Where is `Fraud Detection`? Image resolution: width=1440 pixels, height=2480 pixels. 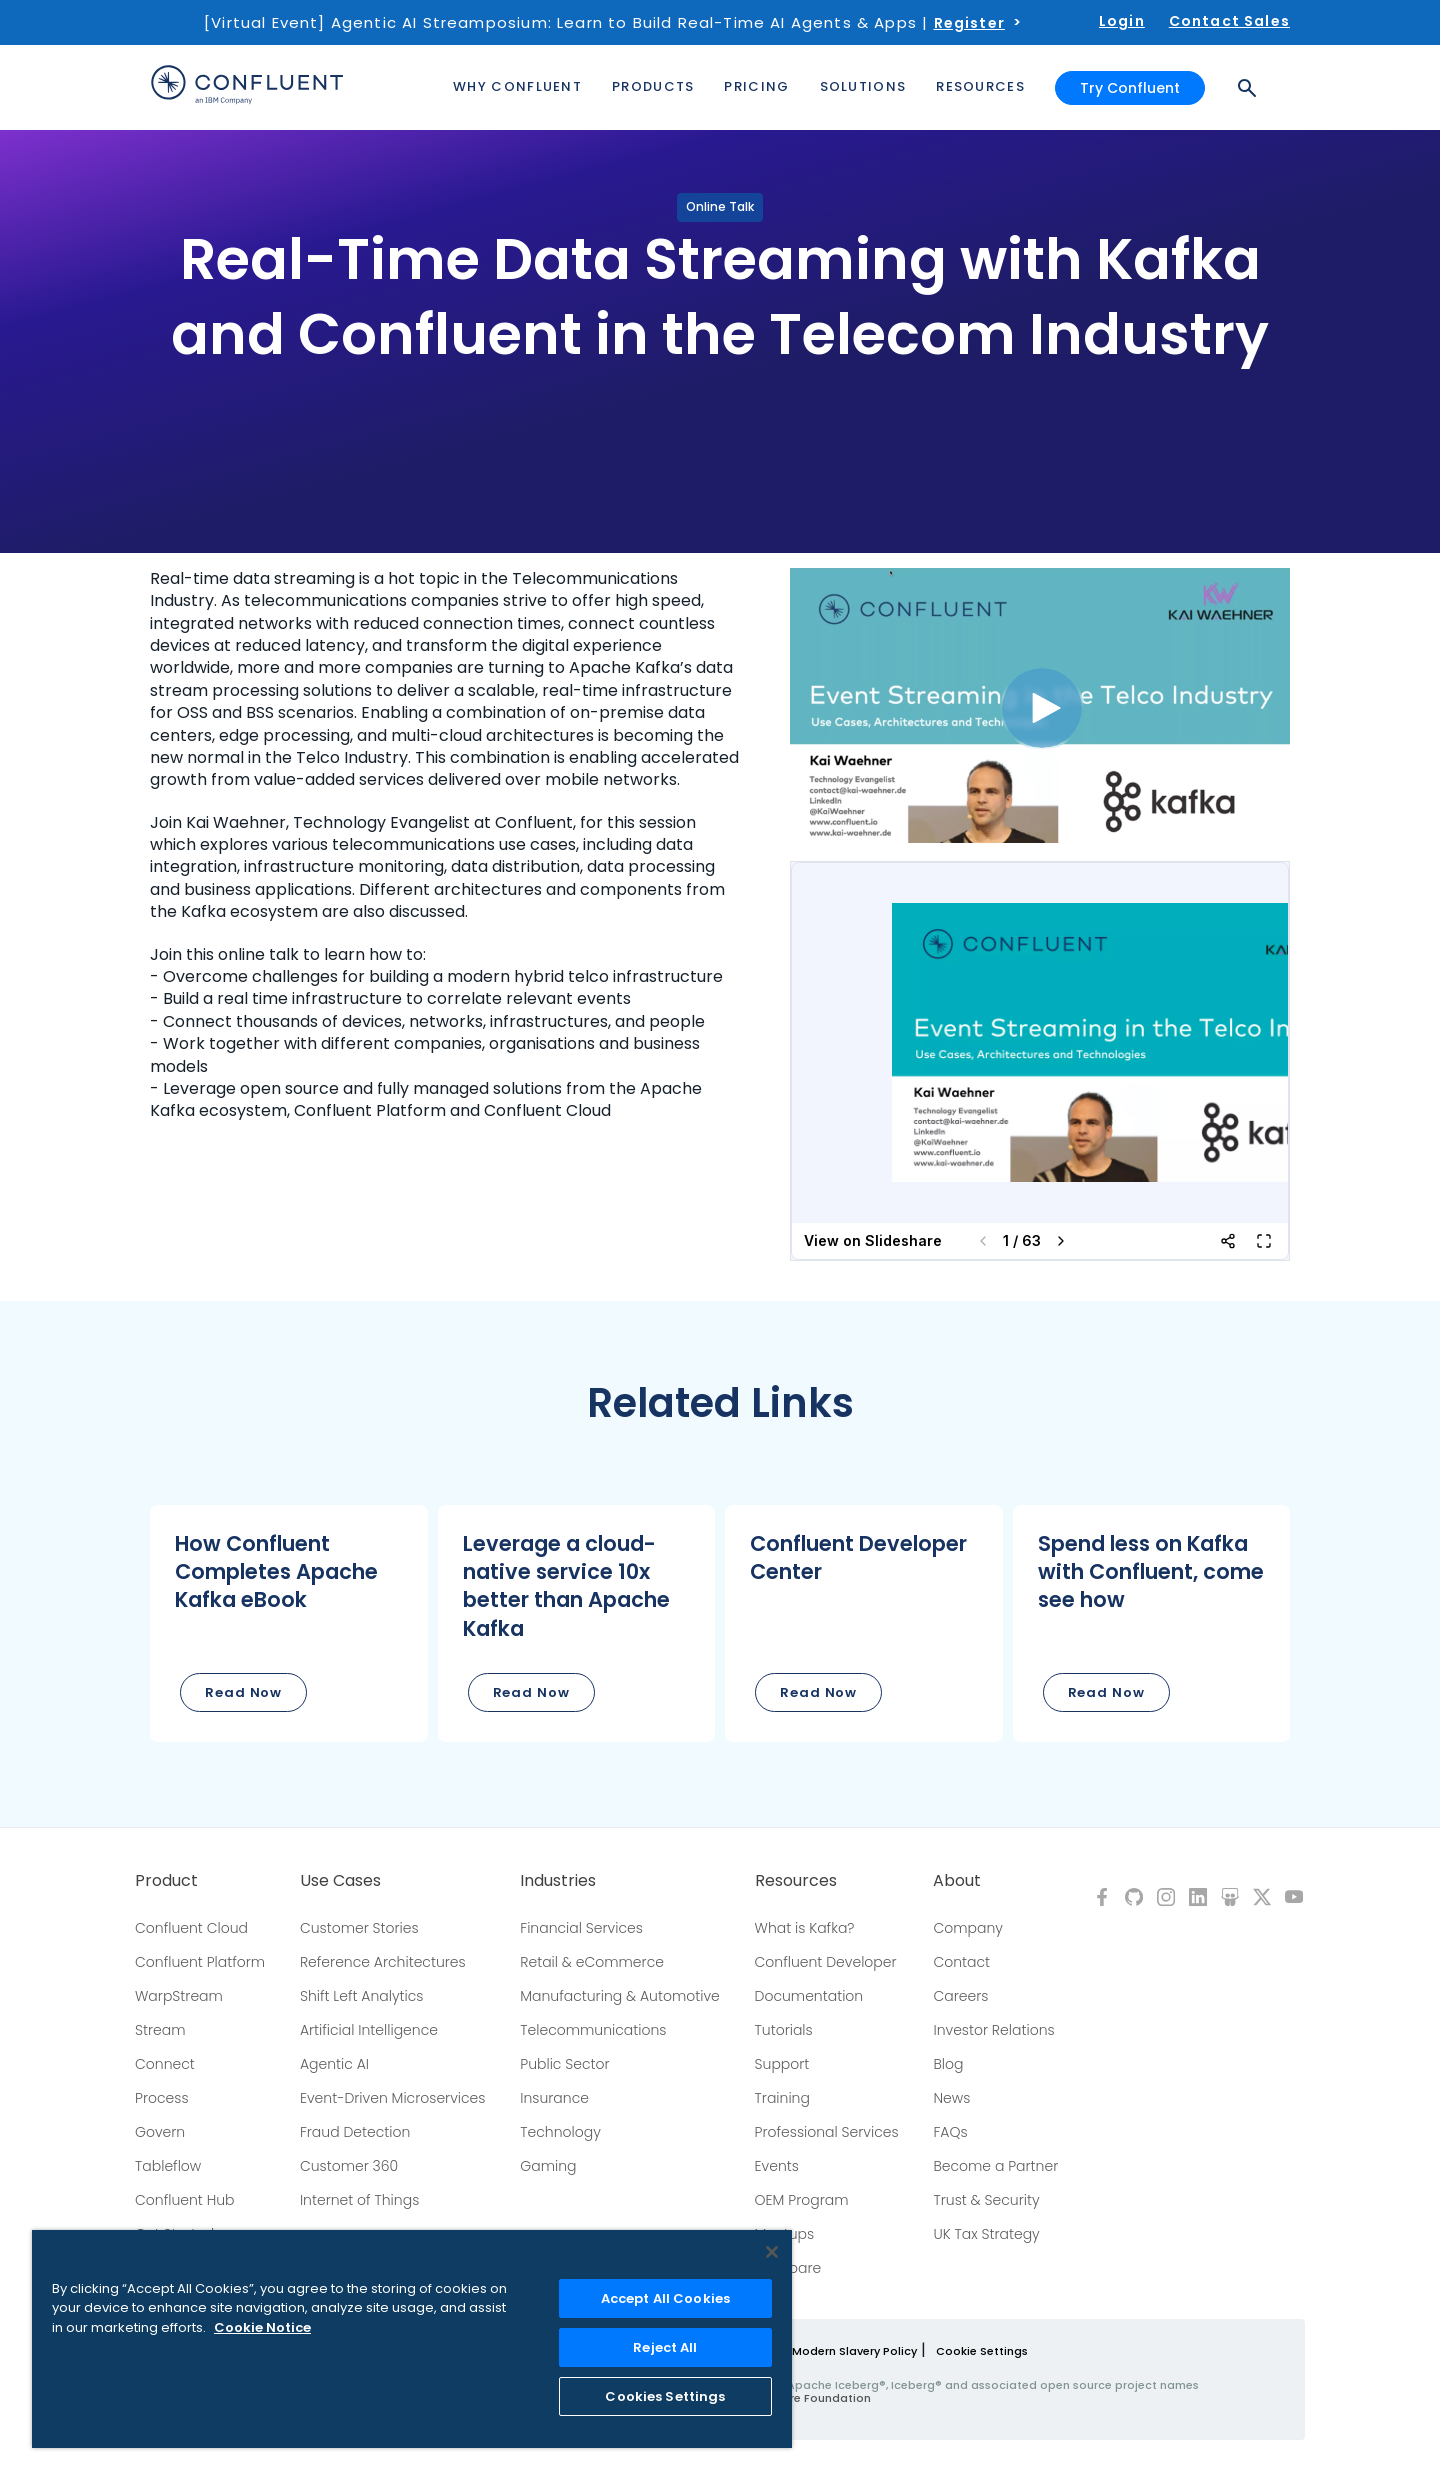 Fraud Detection is located at coordinates (355, 2132).